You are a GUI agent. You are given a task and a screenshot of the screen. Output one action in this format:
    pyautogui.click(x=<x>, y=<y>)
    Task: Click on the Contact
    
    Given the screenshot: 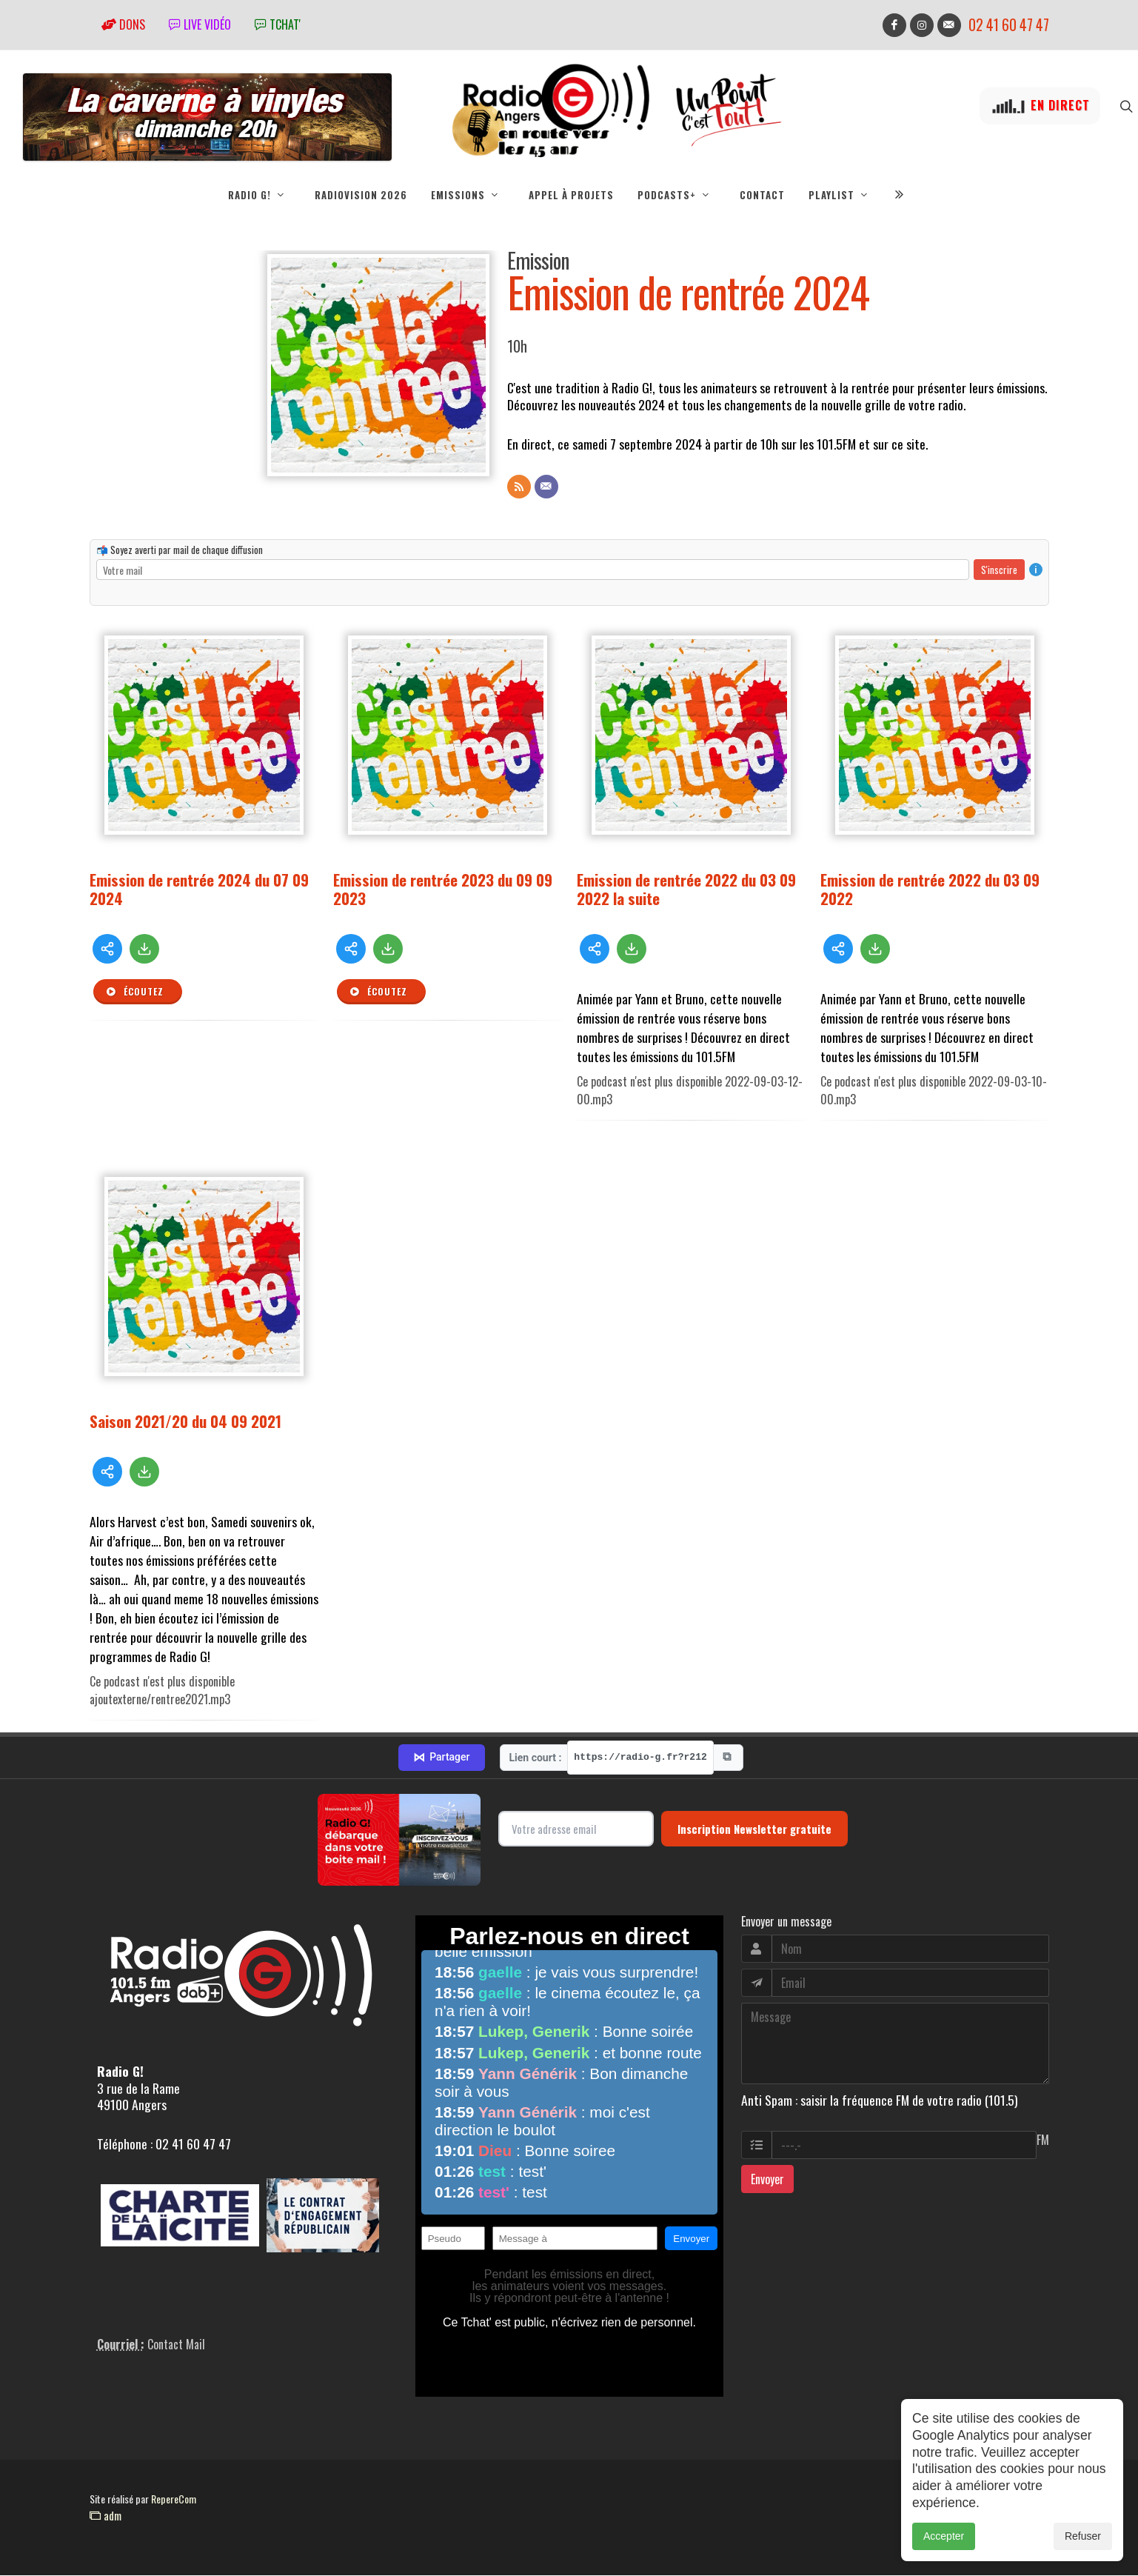 What is the action you would take?
    pyautogui.click(x=762, y=194)
    